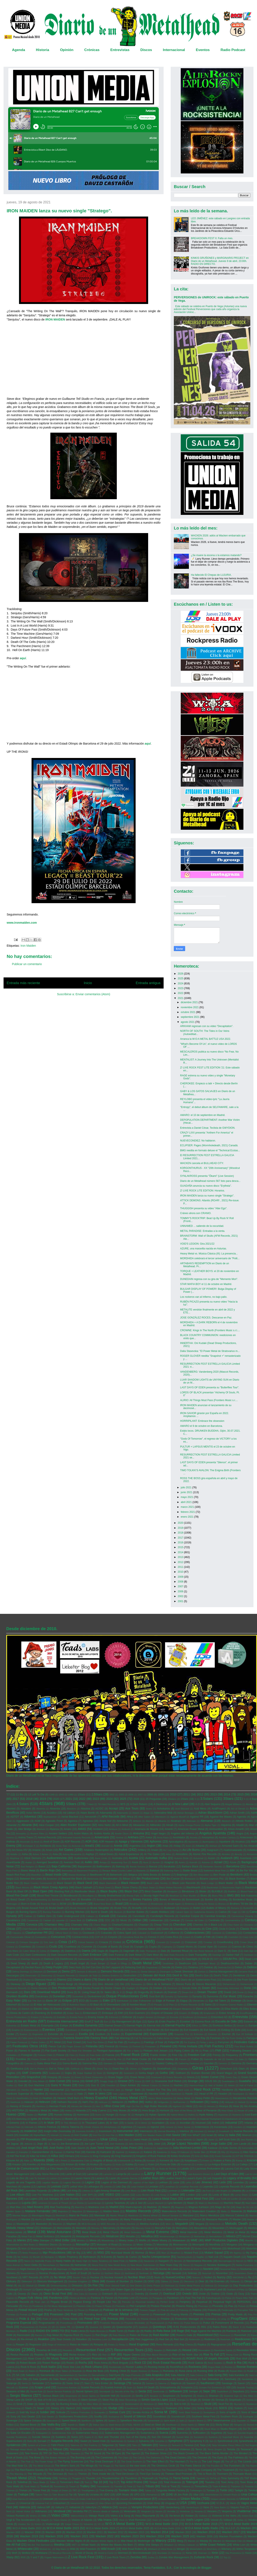 This screenshot has width=257, height=2576. I want to click on FC Metal, so click(55, 2042).